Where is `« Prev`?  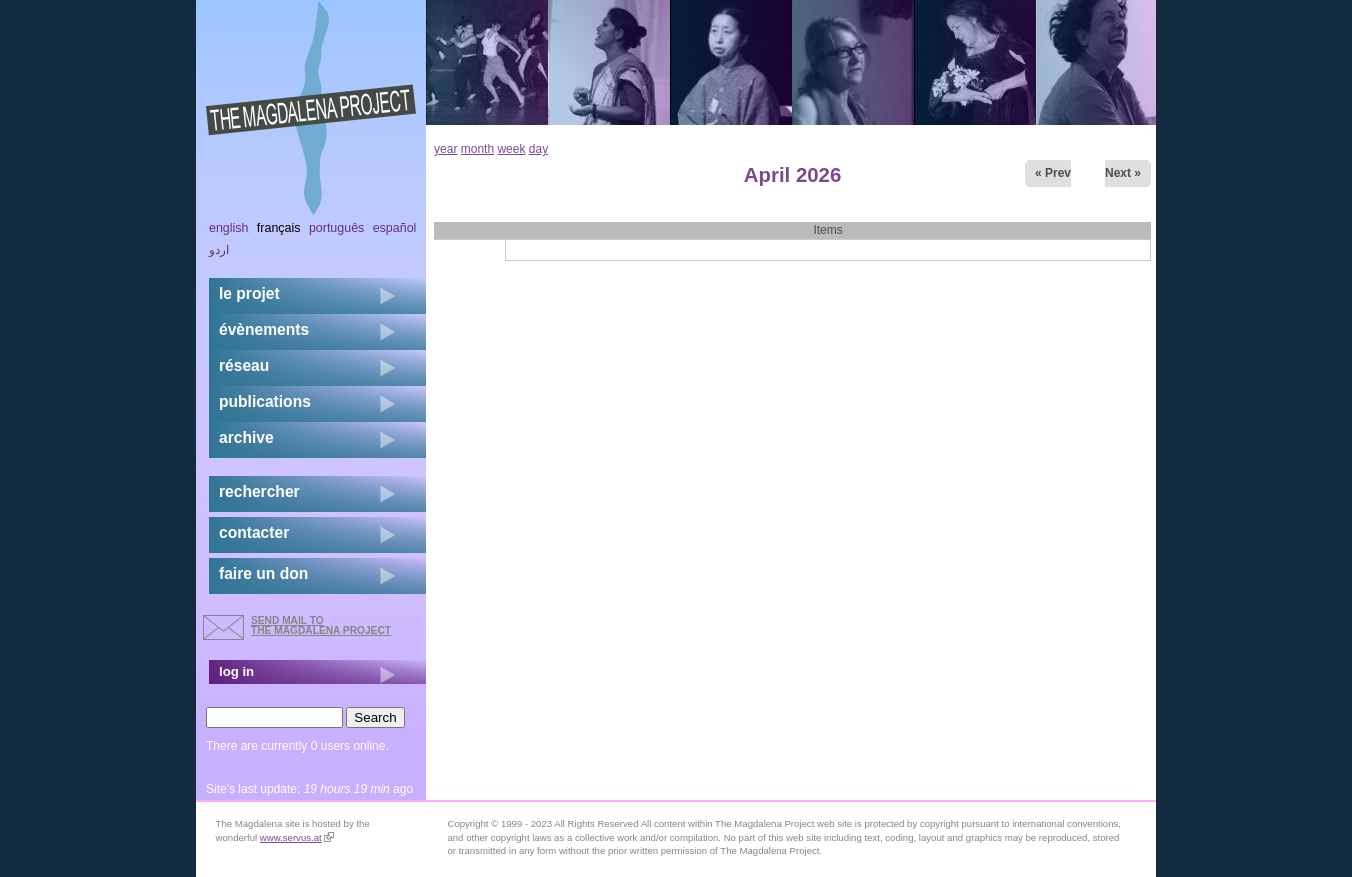
« Prev is located at coordinates (1053, 173).